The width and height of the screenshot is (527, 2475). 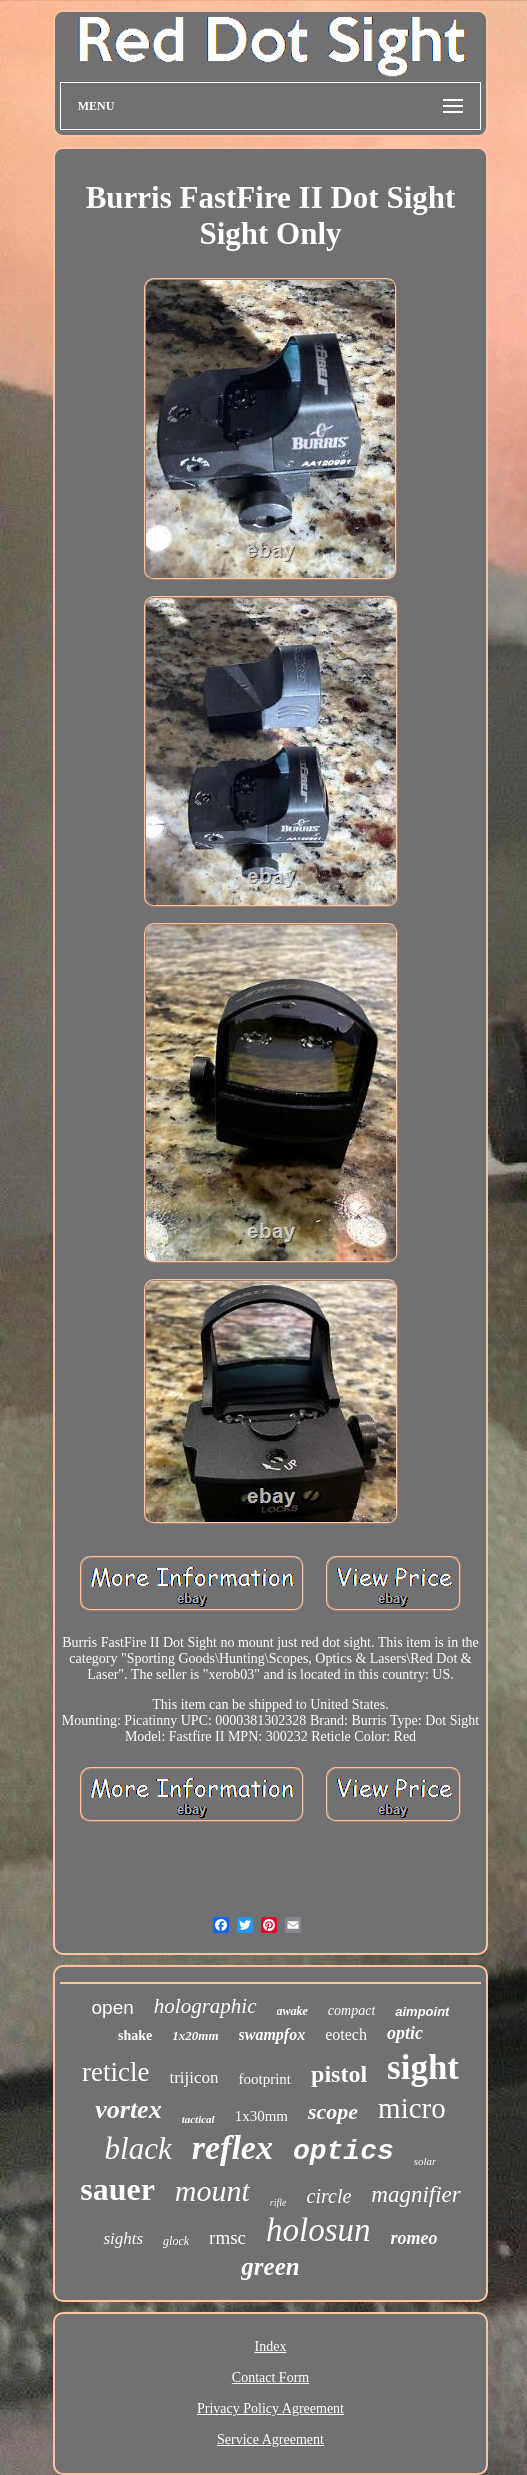 I want to click on vortex, so click(x=128, y=2109).